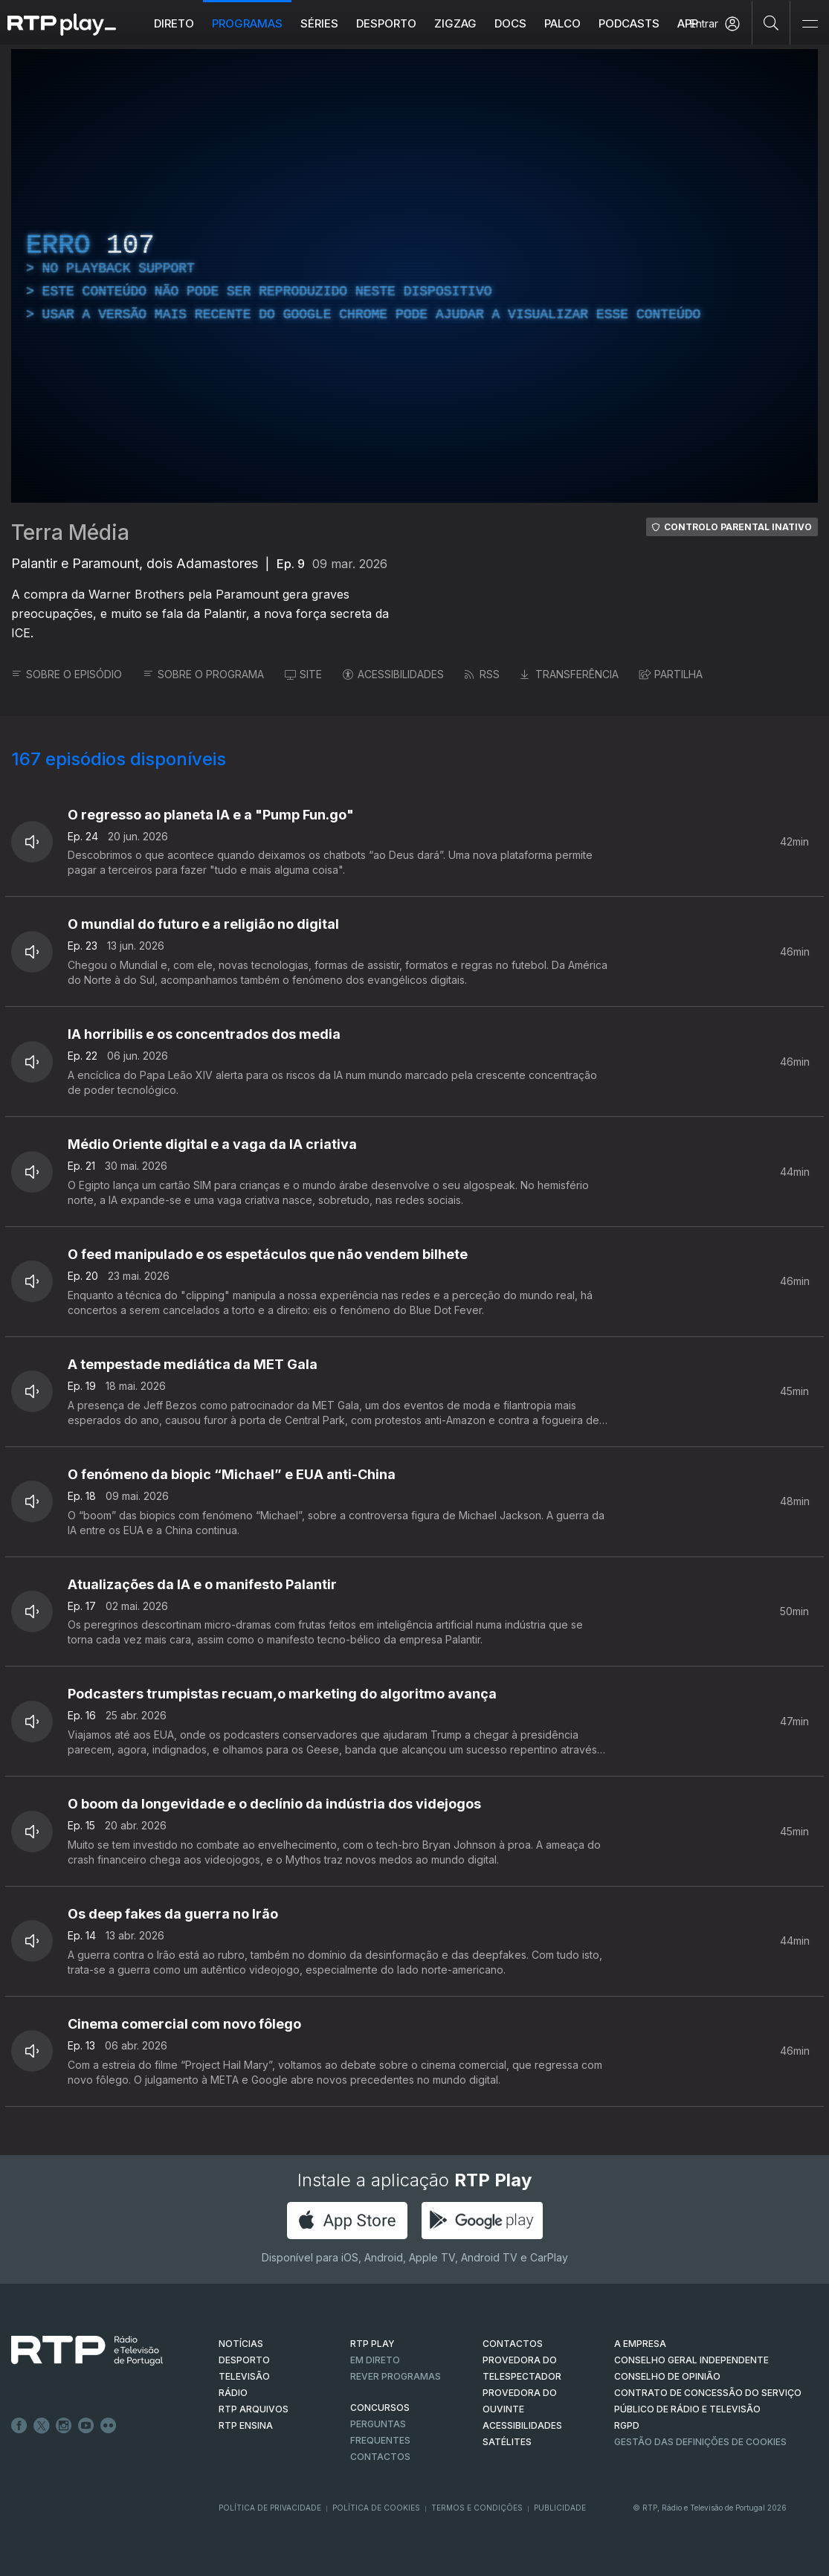 This screenshot has height=2576, width=829. What do you see at coordinates (303, 674) in the screenshot?
I see `SITE` at bounding box center [303, 674].